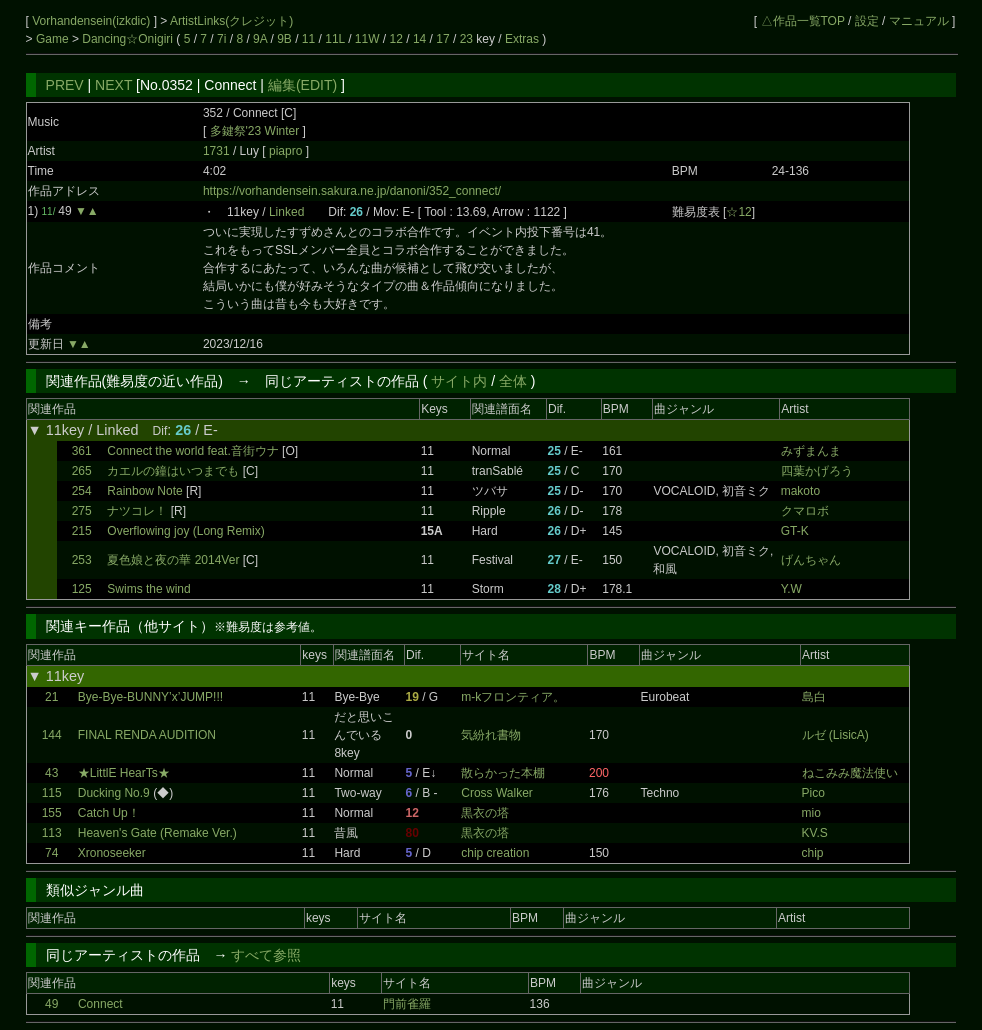 The width and height of the screenshot is (982, 1030). I want to click on 254, so click(82, 491).